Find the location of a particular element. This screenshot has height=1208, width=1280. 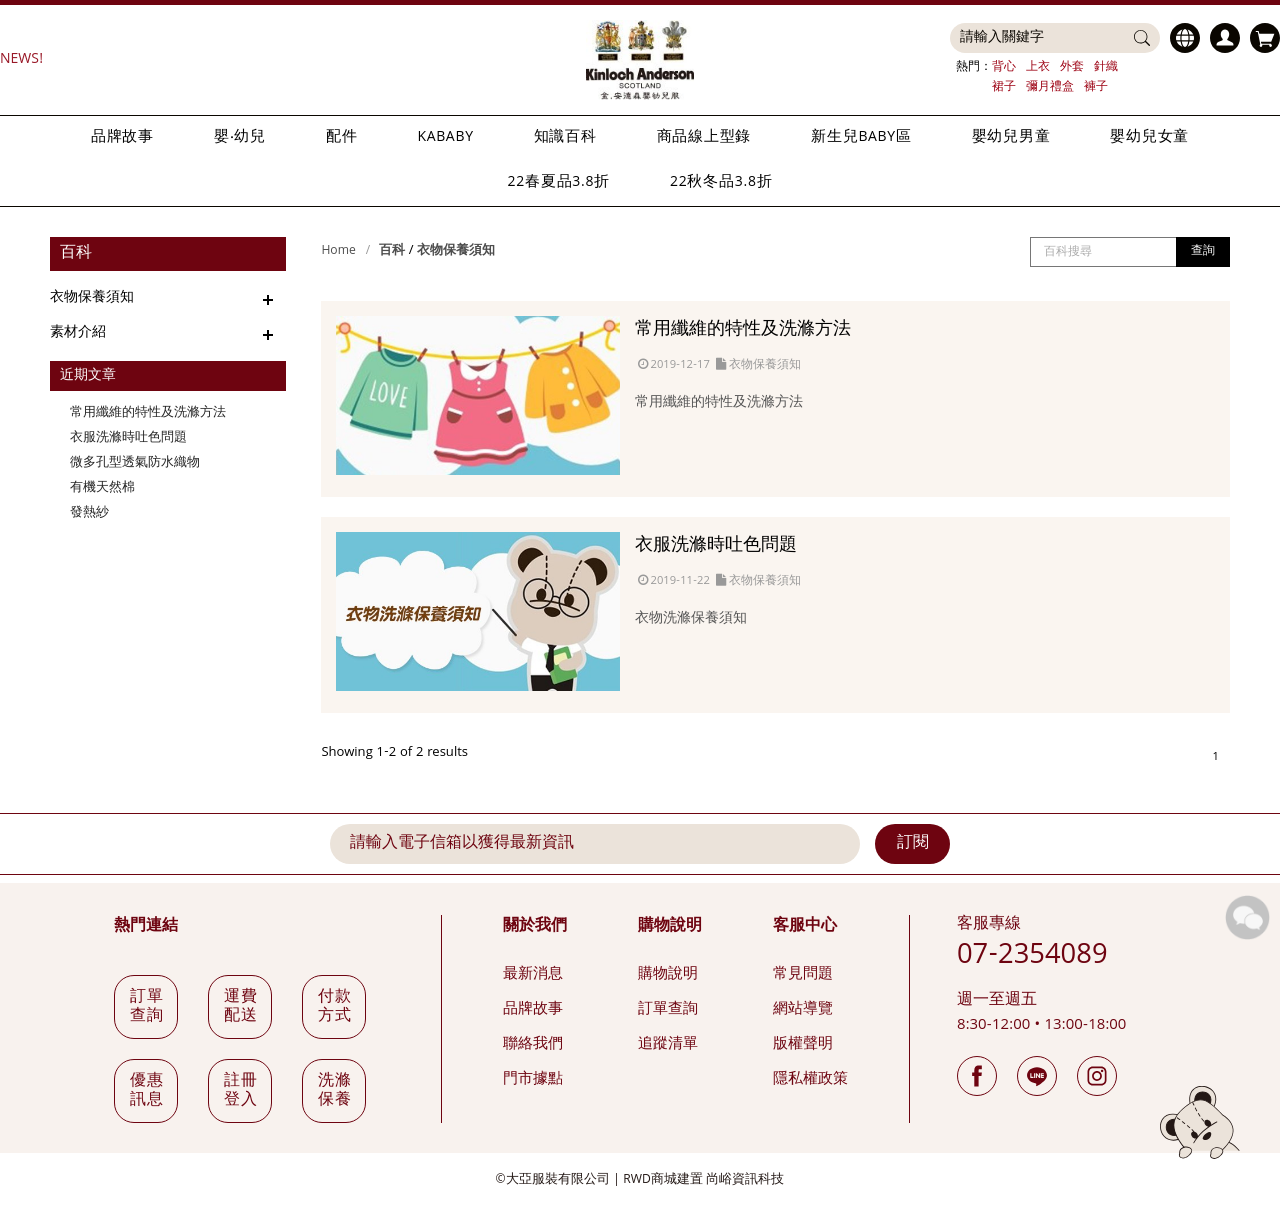

版權聲明 is located at coordinates (803, 1045).